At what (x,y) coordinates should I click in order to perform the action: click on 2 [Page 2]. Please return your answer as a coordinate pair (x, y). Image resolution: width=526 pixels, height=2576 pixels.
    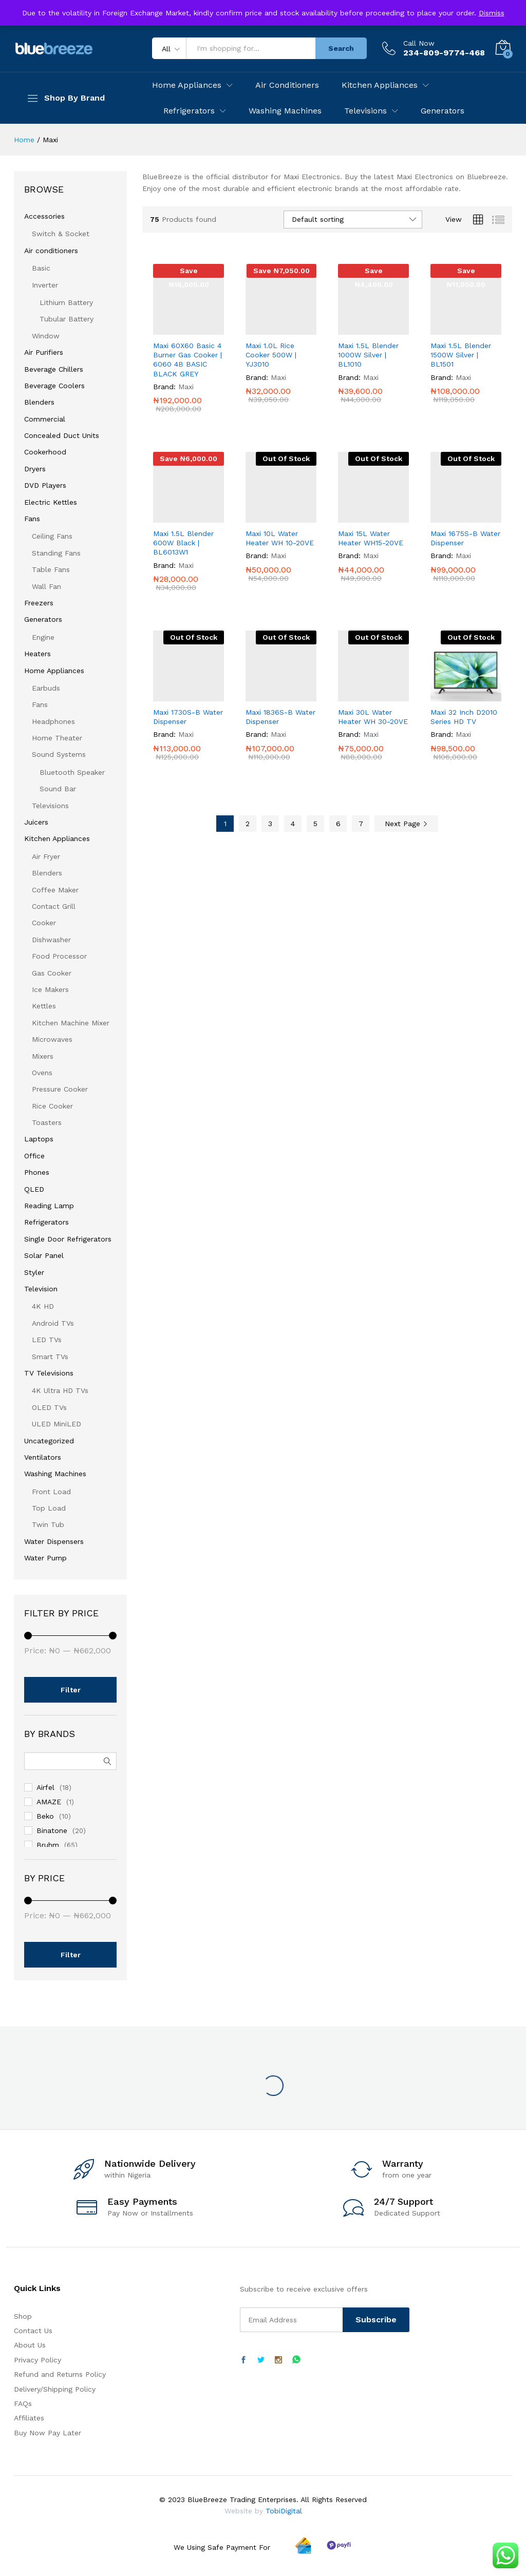
    Looking at the image, I should click on (248, 823).